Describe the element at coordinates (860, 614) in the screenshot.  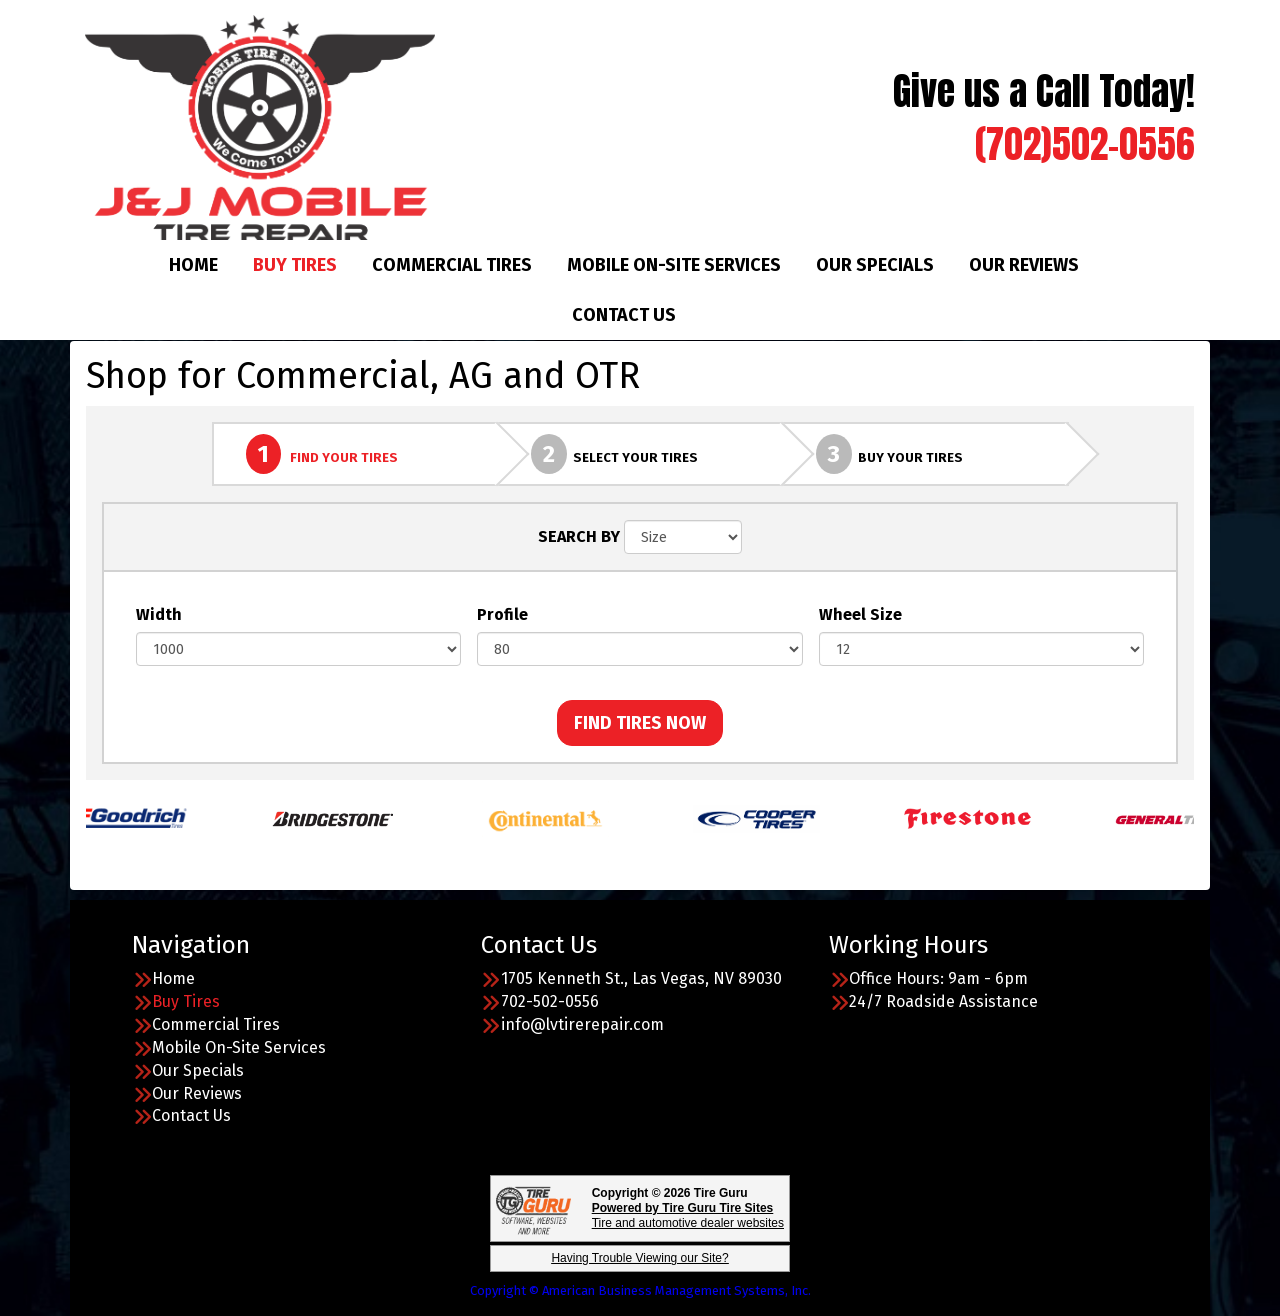
I see `Wheel Size` at that location.